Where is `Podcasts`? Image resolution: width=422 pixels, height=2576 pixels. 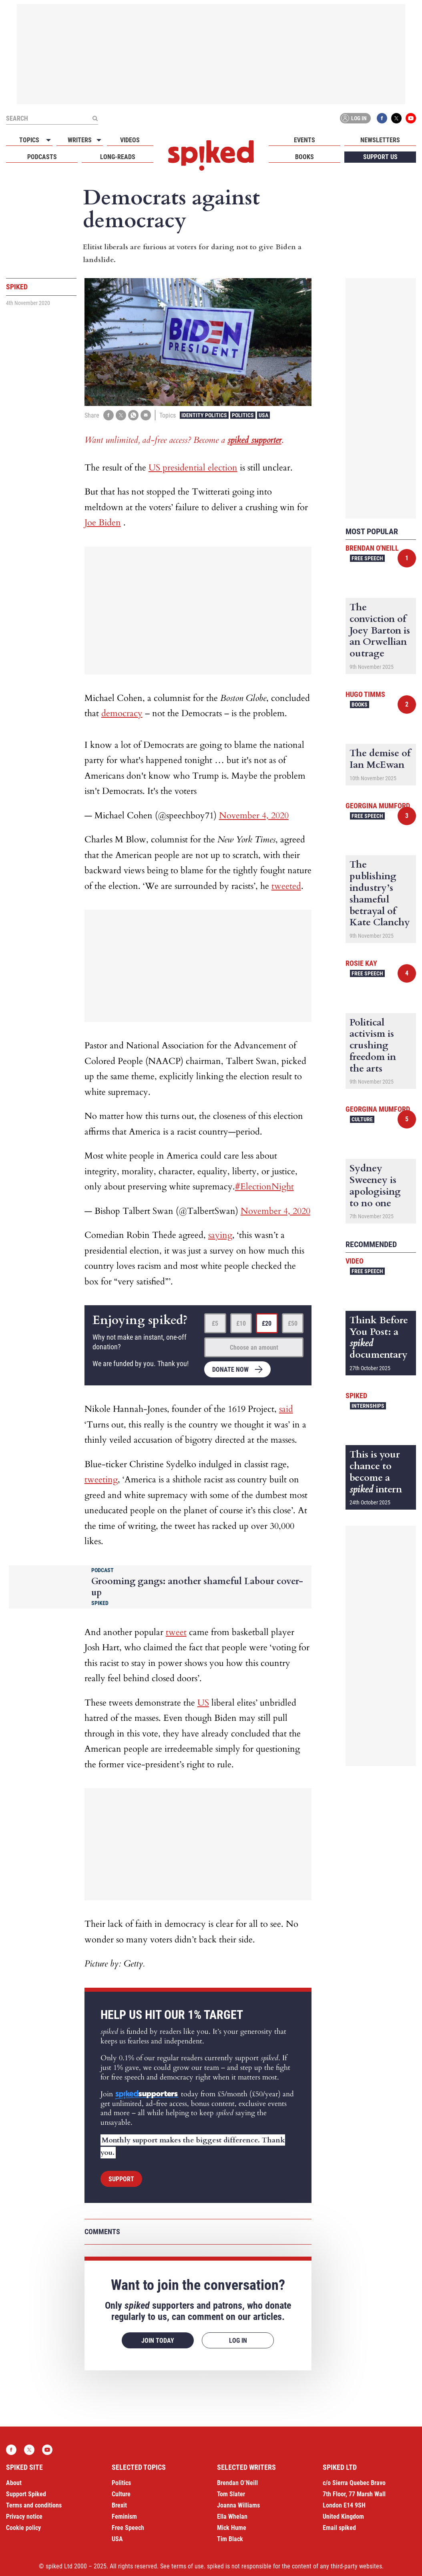
Podcasts is located at coordinates (42, 157).